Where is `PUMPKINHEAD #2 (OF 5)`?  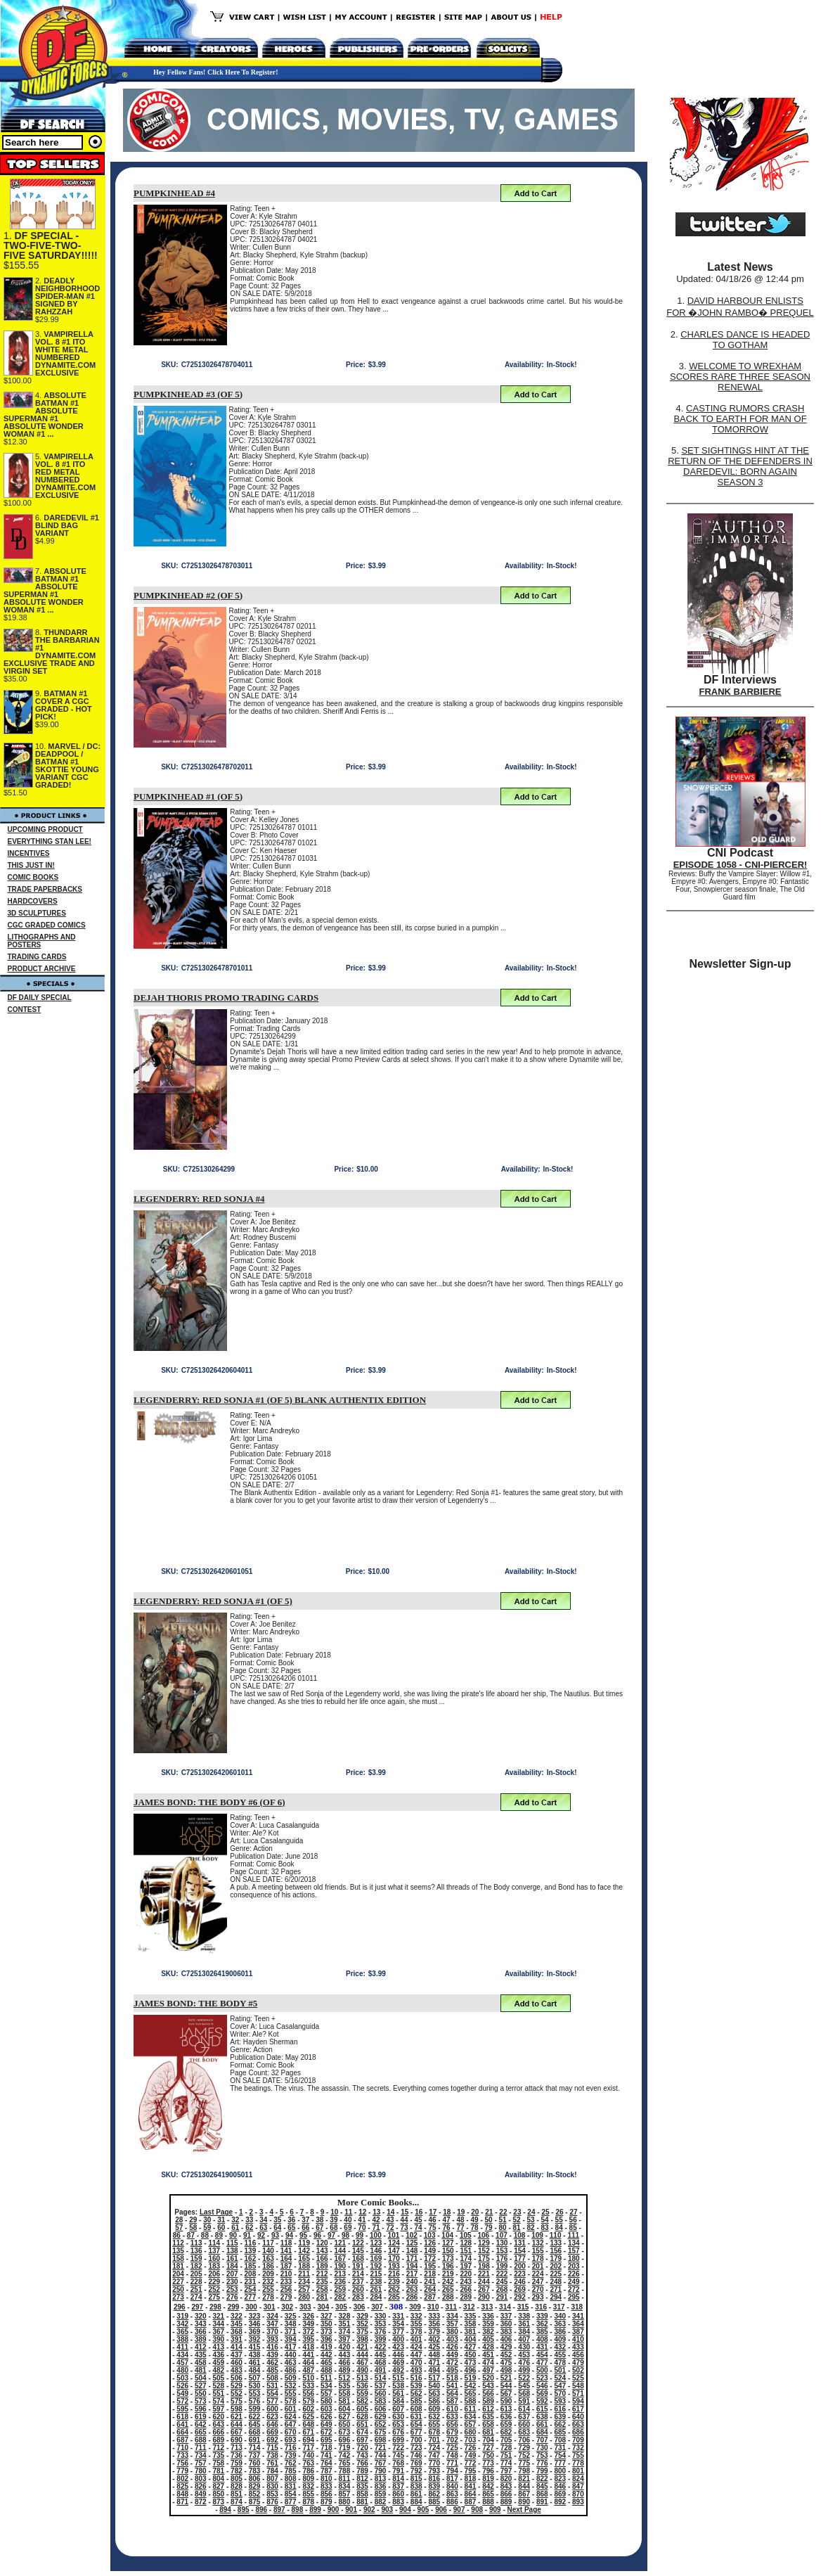 PUMPKINHEAD #2 (OF 5) is located at coordinates (188, 595).